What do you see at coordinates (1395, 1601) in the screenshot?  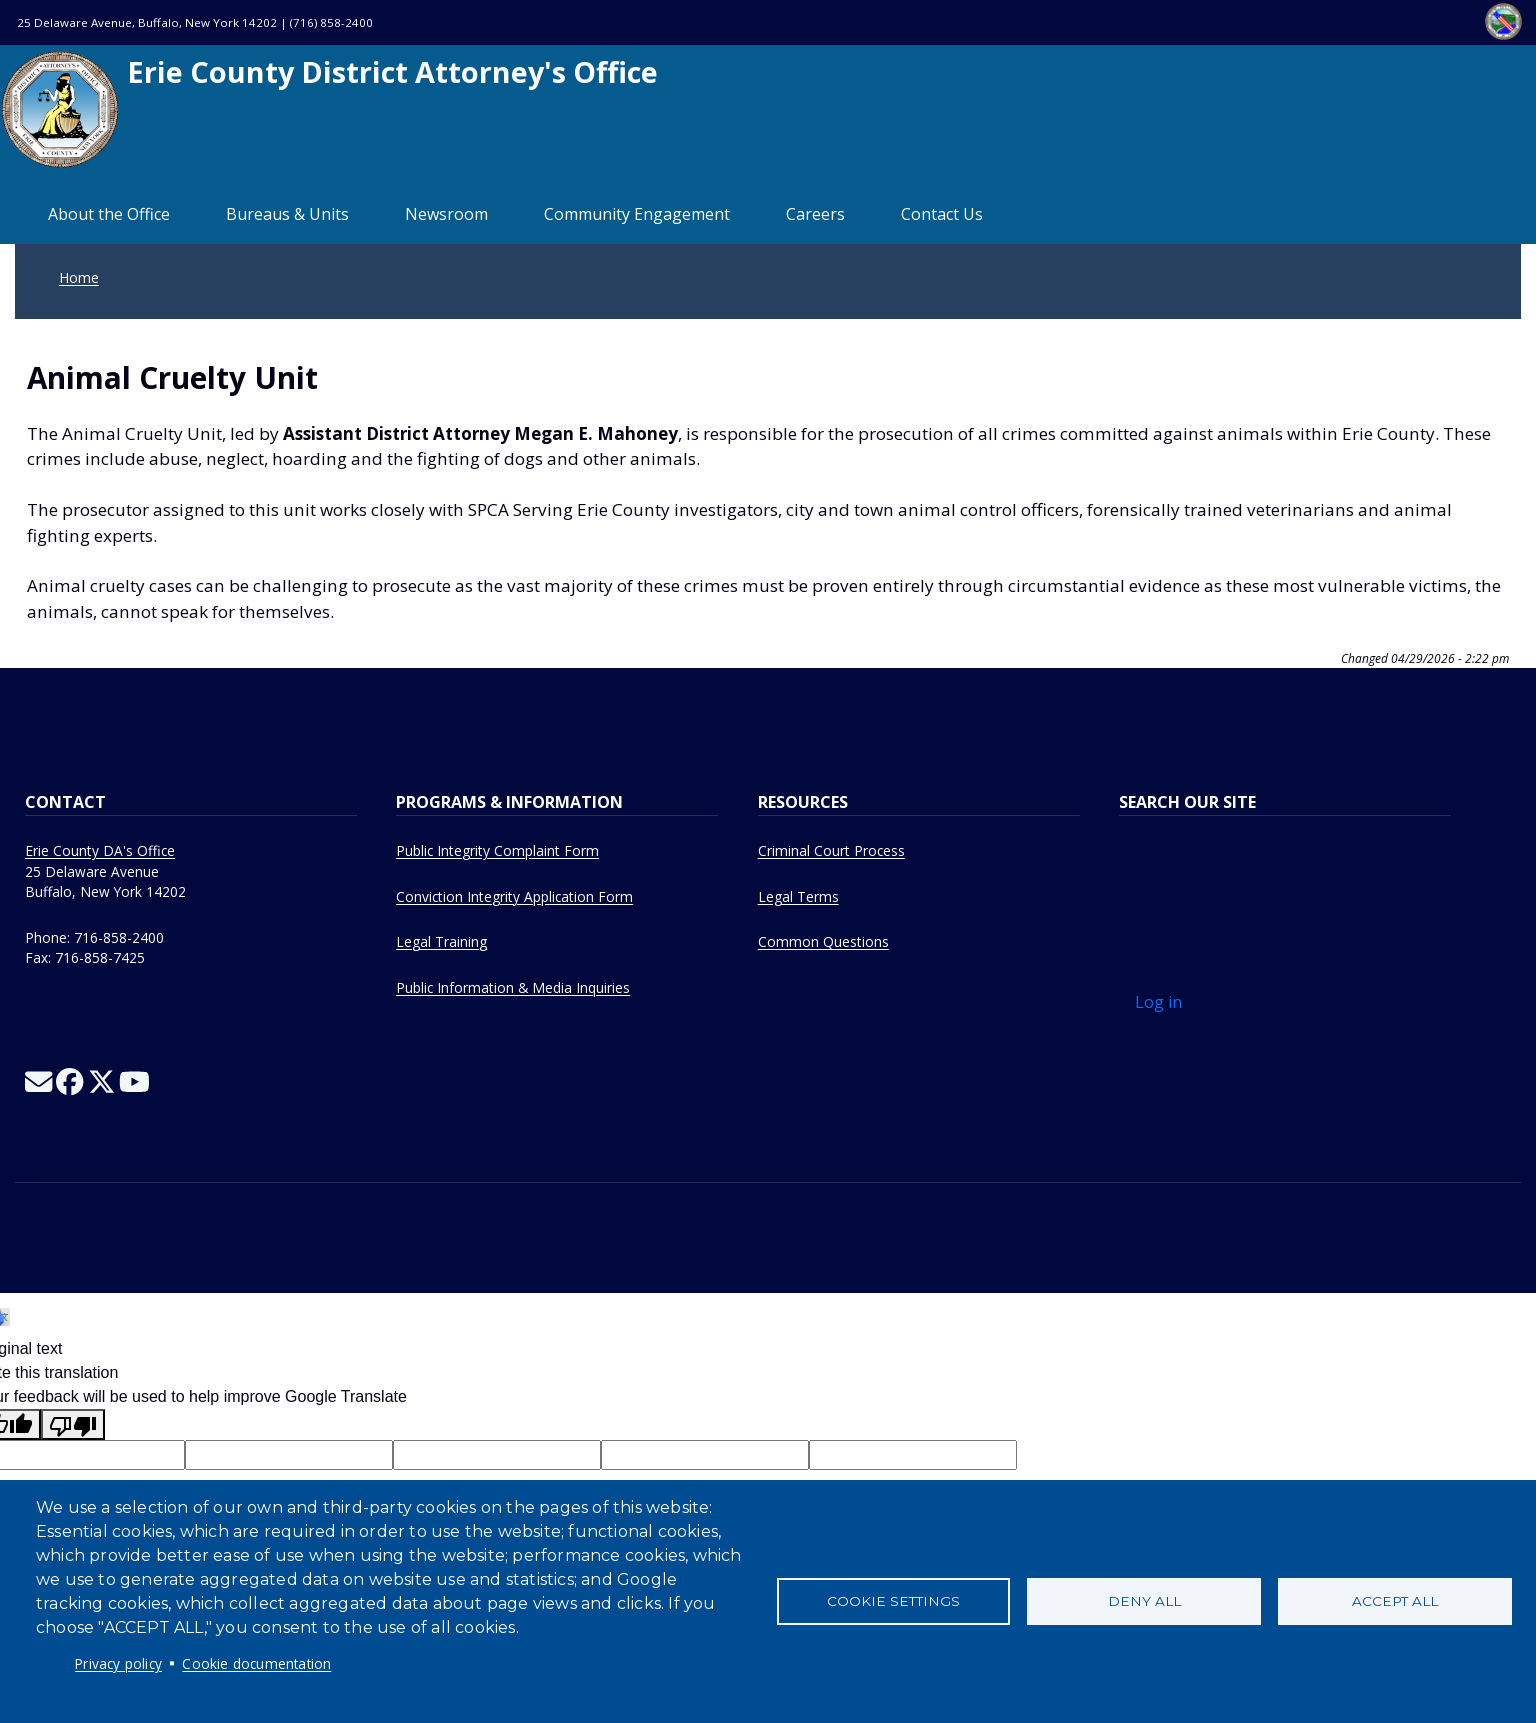 I see `Accept all` at bounding box center [1395, 1601].